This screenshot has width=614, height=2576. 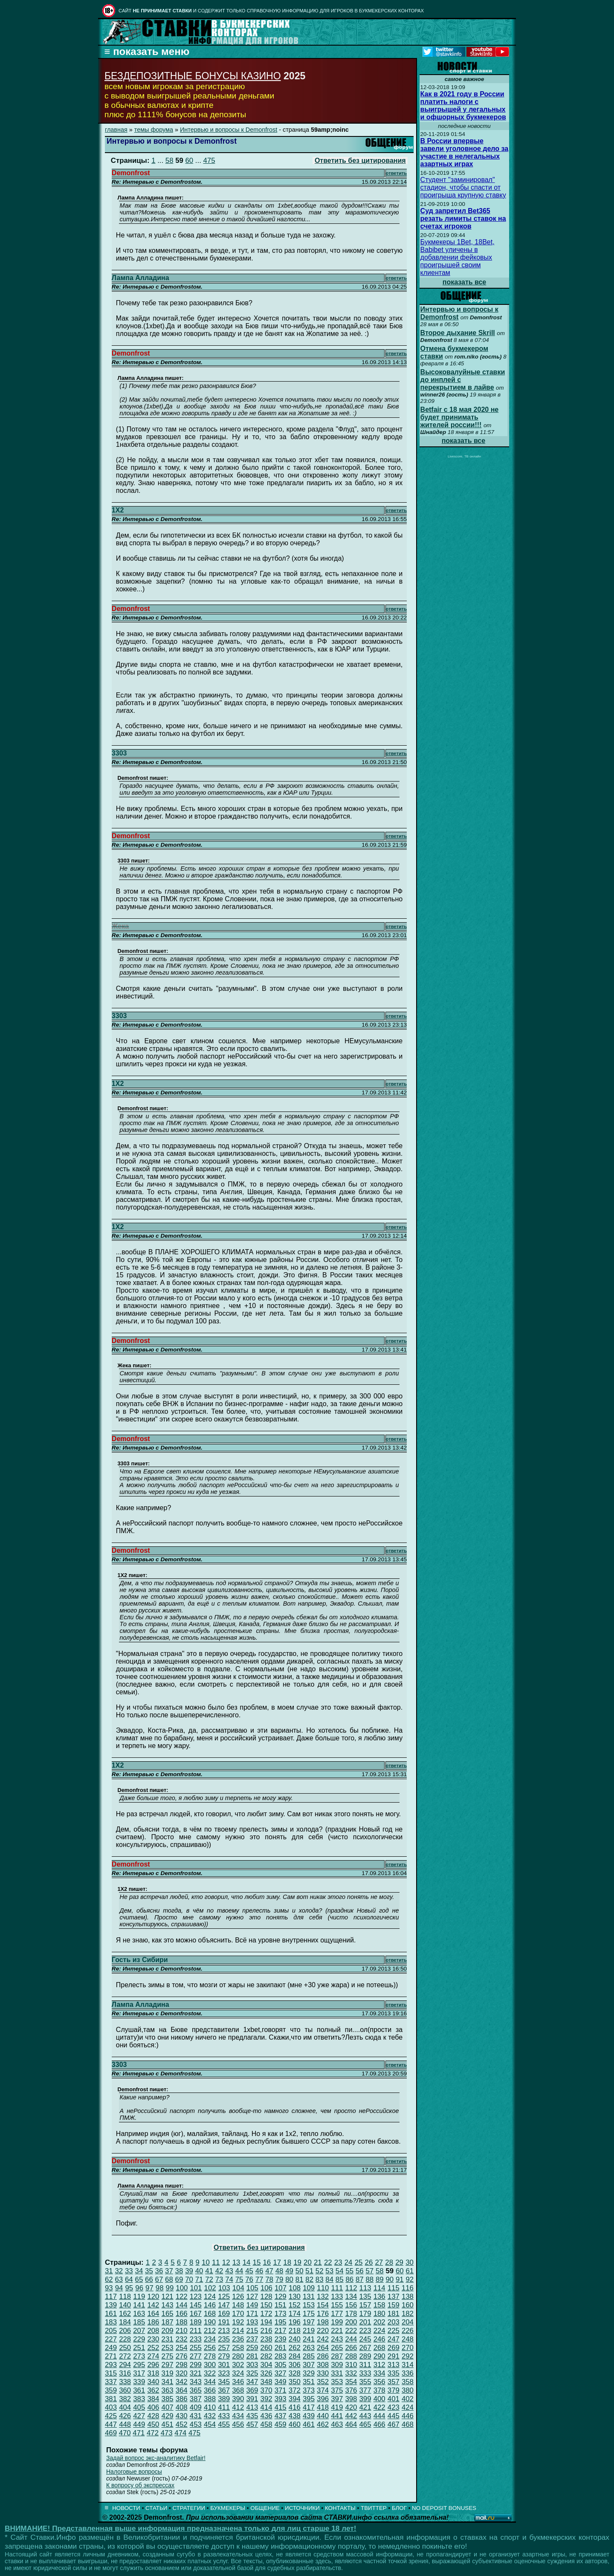 What do you see at coordinates (309, 2296) in the screenshot?
I see `131` at bounding box center [309, 2296].